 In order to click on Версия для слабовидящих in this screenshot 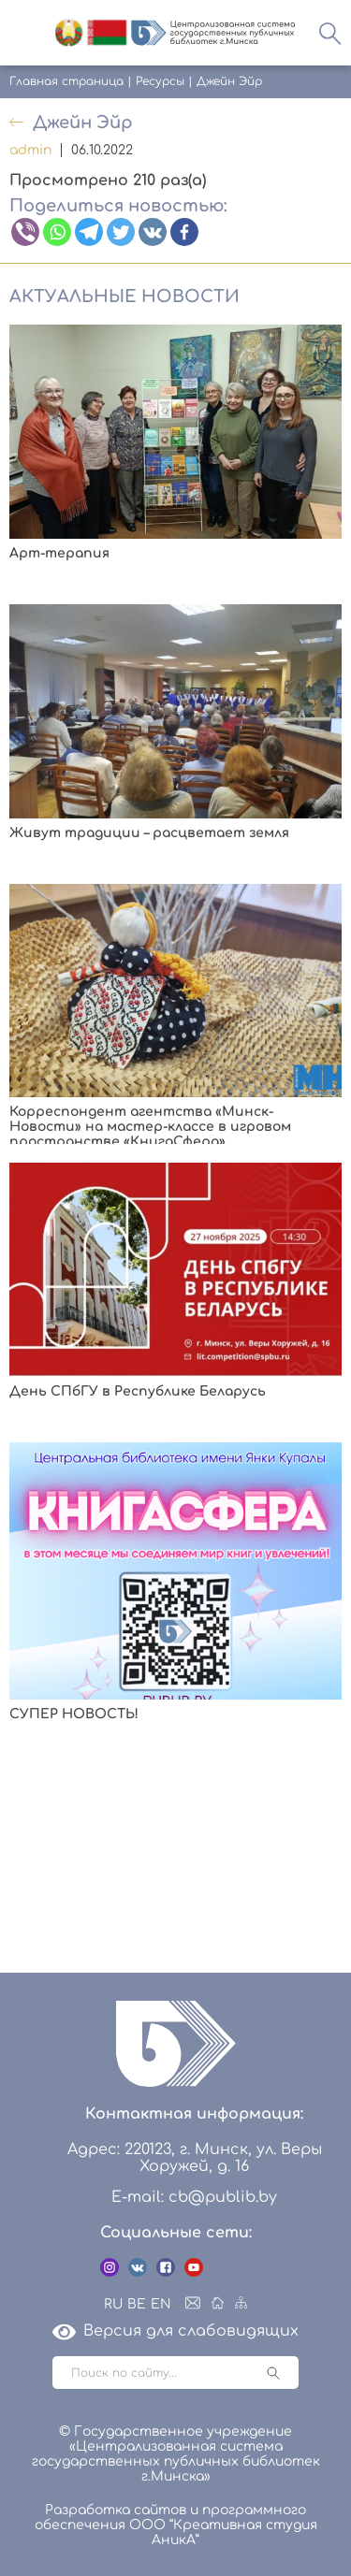, I will do `click(175, 2331)`.